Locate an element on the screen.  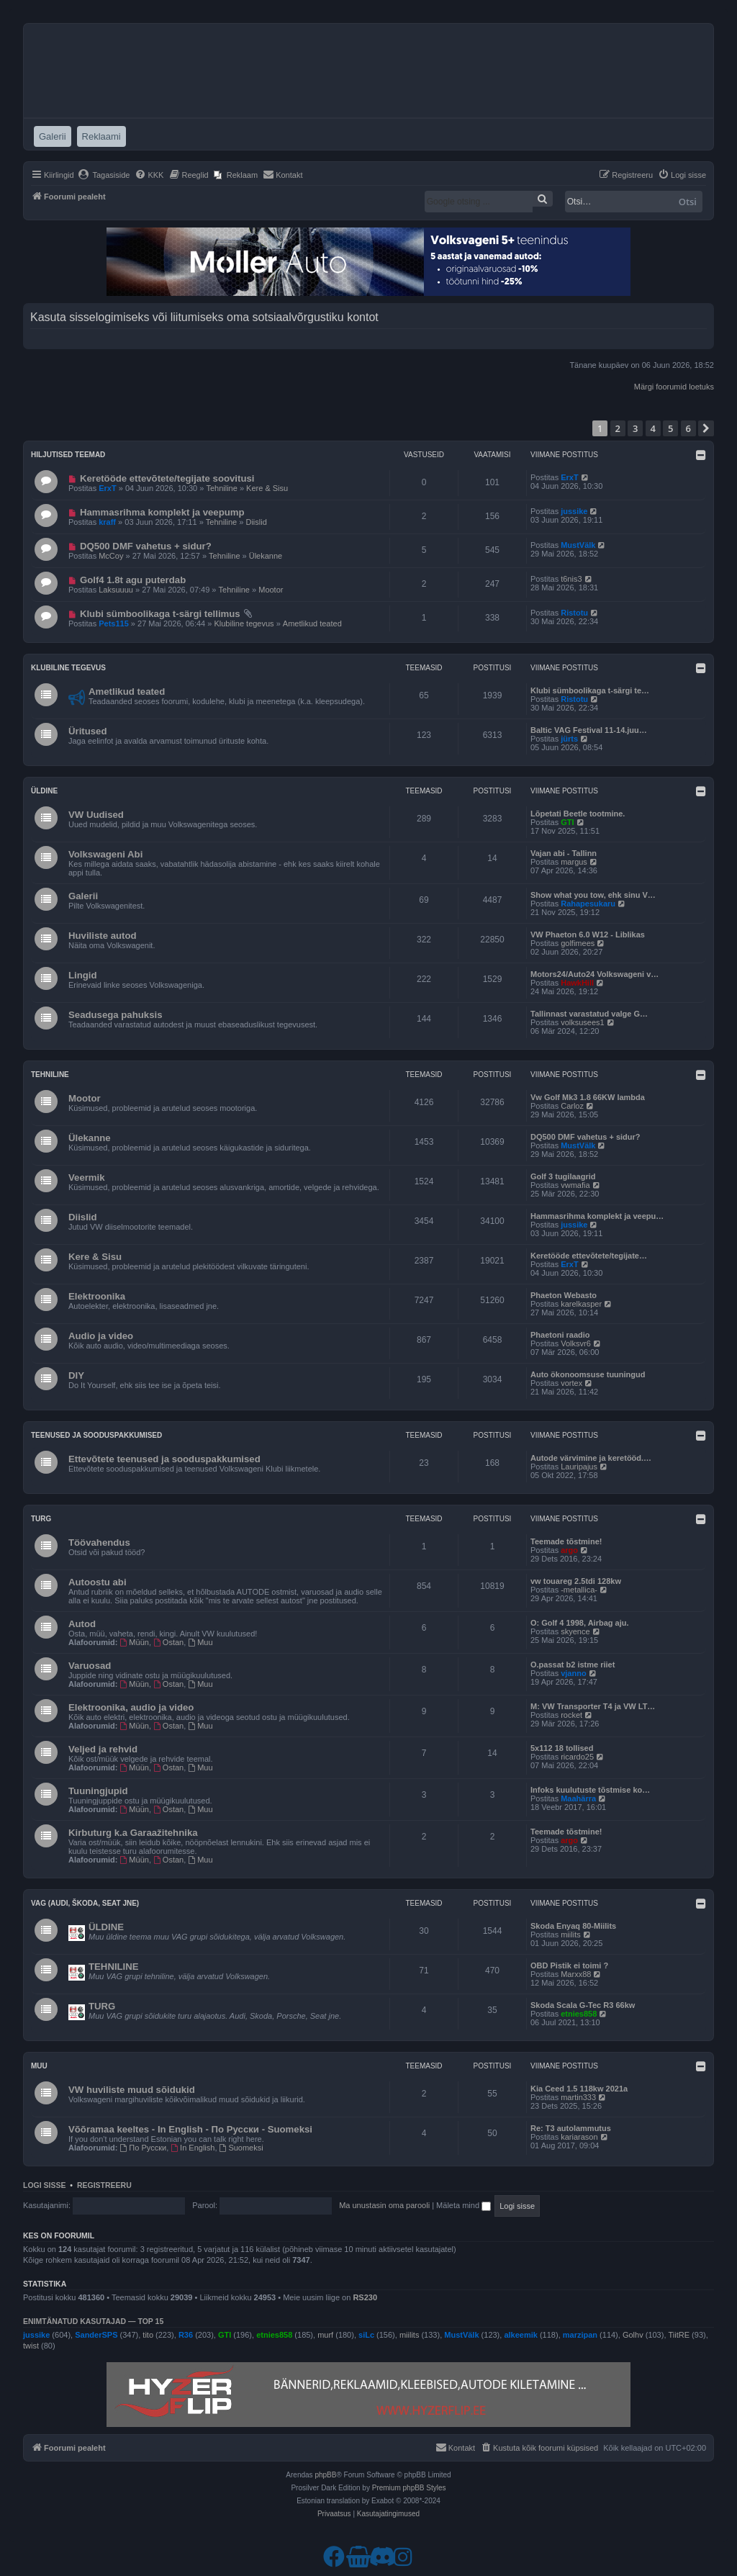
Märgi foorumid loetuks is located at coordinates (674, 386).